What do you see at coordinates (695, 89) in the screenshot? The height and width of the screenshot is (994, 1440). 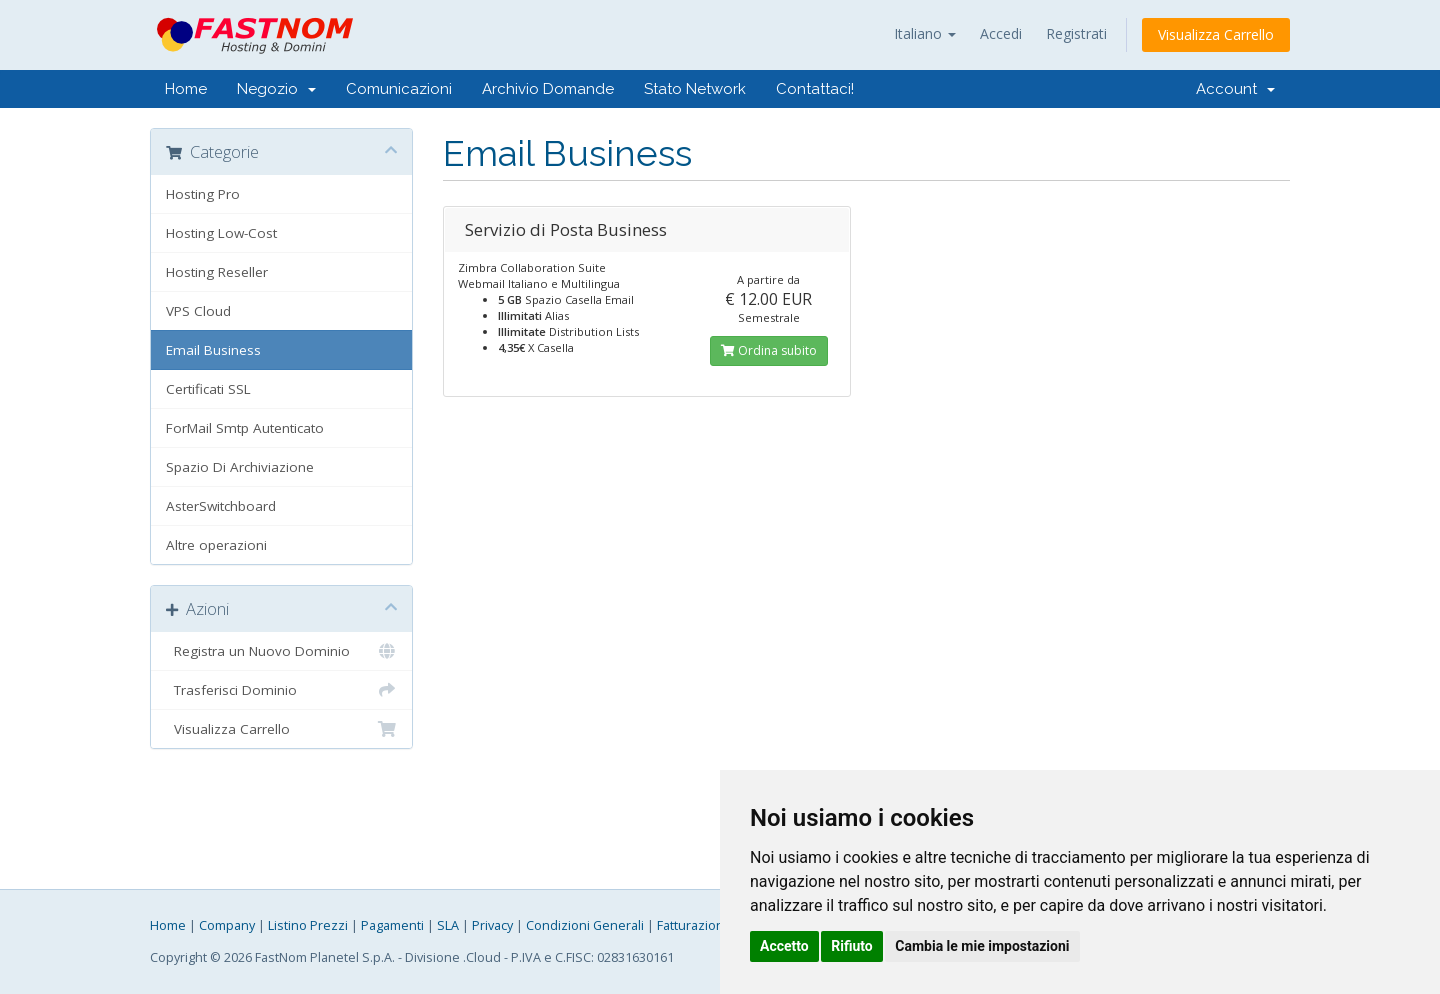 I see `Stato Network` at bounding box center [695, 89].